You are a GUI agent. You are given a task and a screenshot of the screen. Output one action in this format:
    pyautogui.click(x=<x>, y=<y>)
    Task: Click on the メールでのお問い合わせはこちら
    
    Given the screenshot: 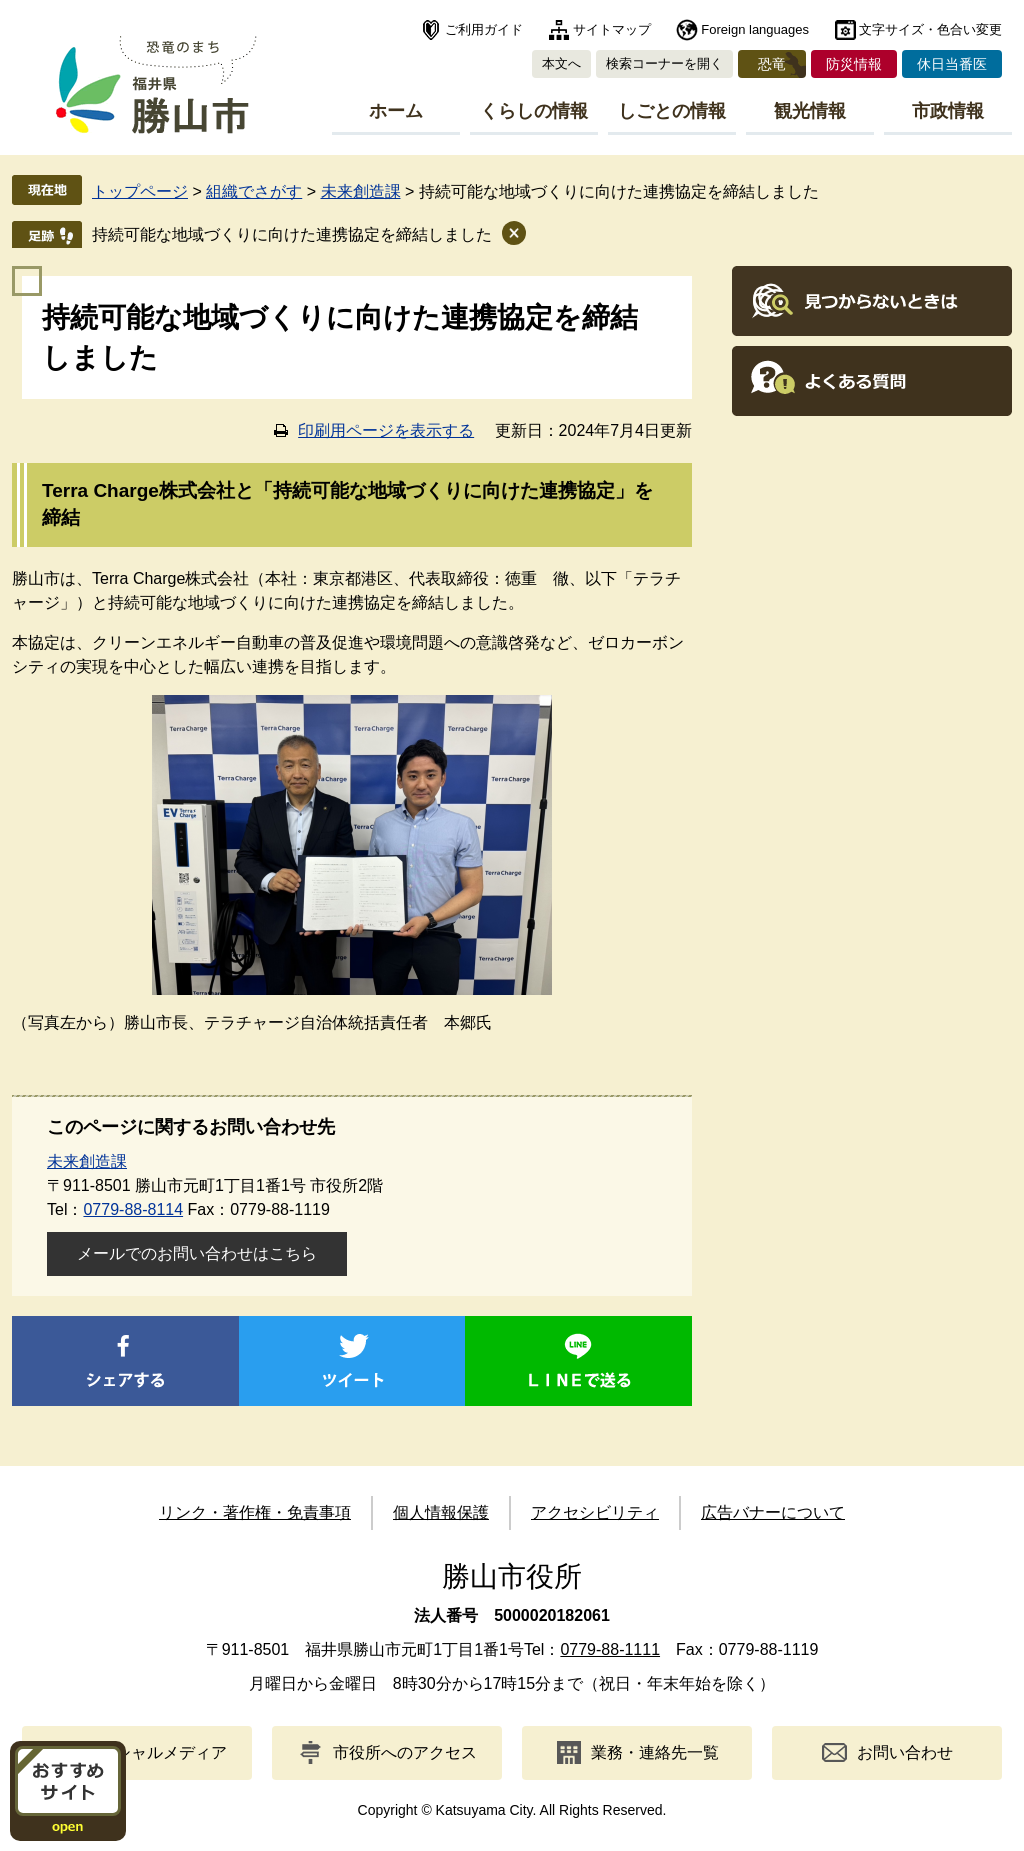 What is the action you would take?
    pyautogui.click(x=197, y=1253)
    